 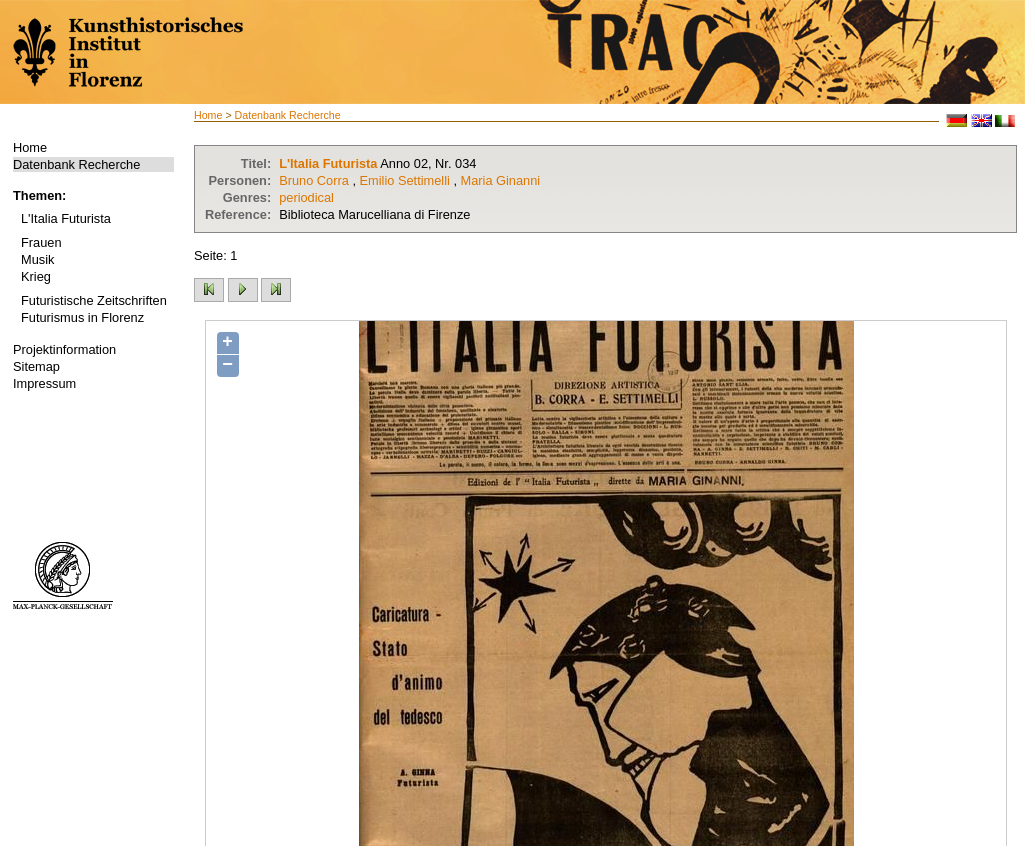 I want to click on Futurismus in Florenz, so click(x=82, y=317).